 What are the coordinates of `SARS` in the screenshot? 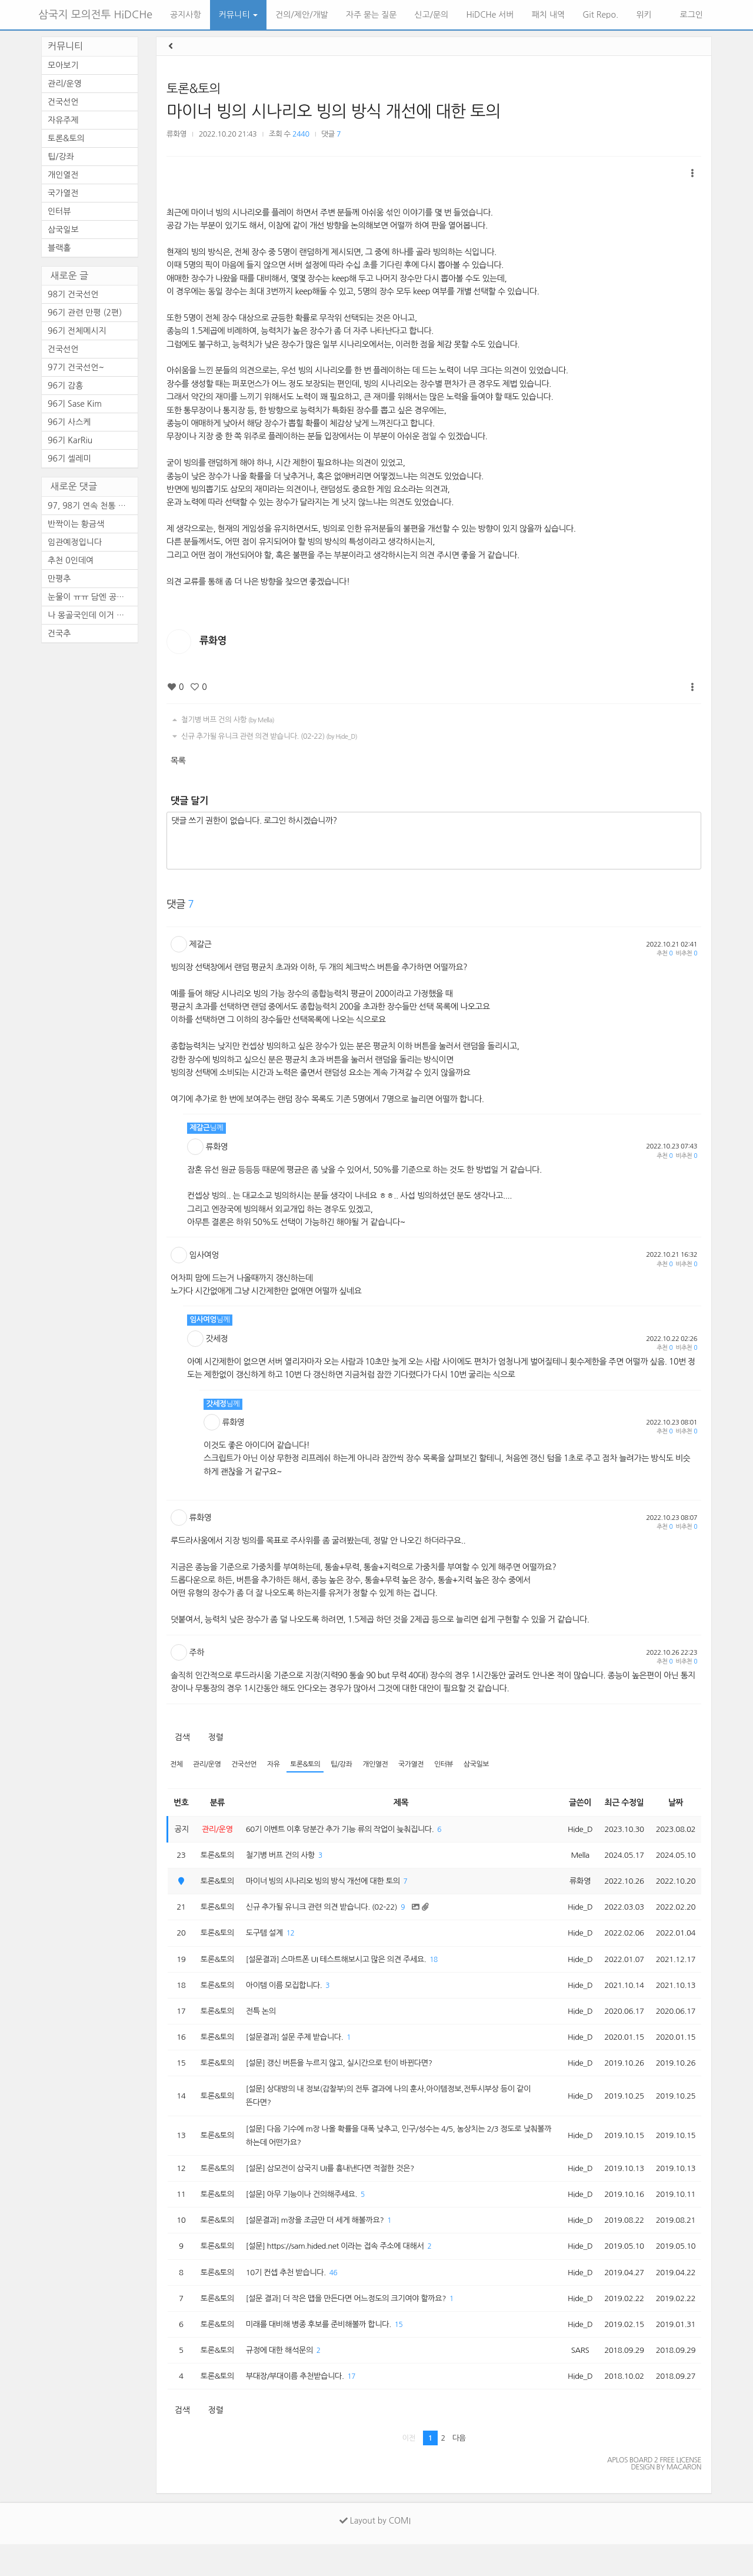 It's located at (573, 2379).